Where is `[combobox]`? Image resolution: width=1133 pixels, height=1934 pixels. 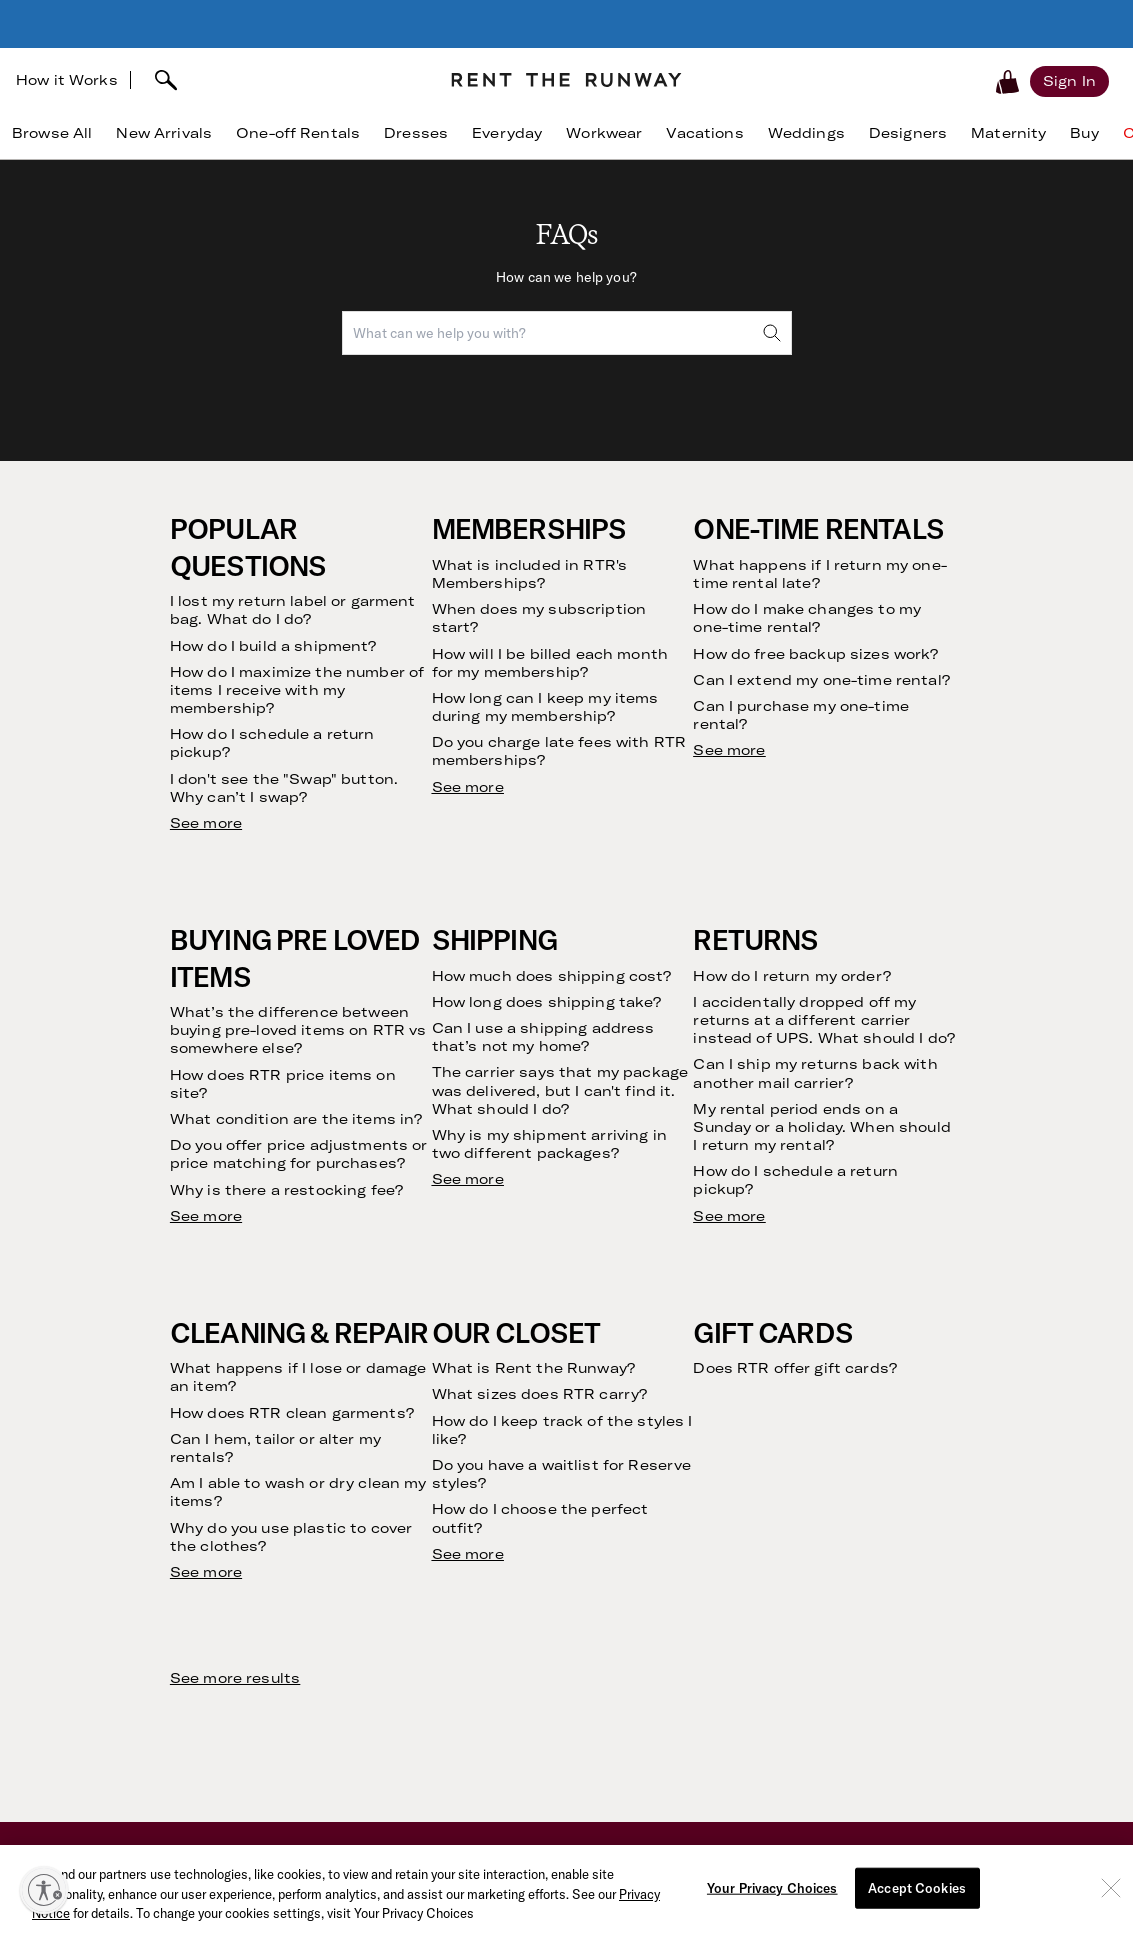
[combobox] is located at coordinates (567, 333).